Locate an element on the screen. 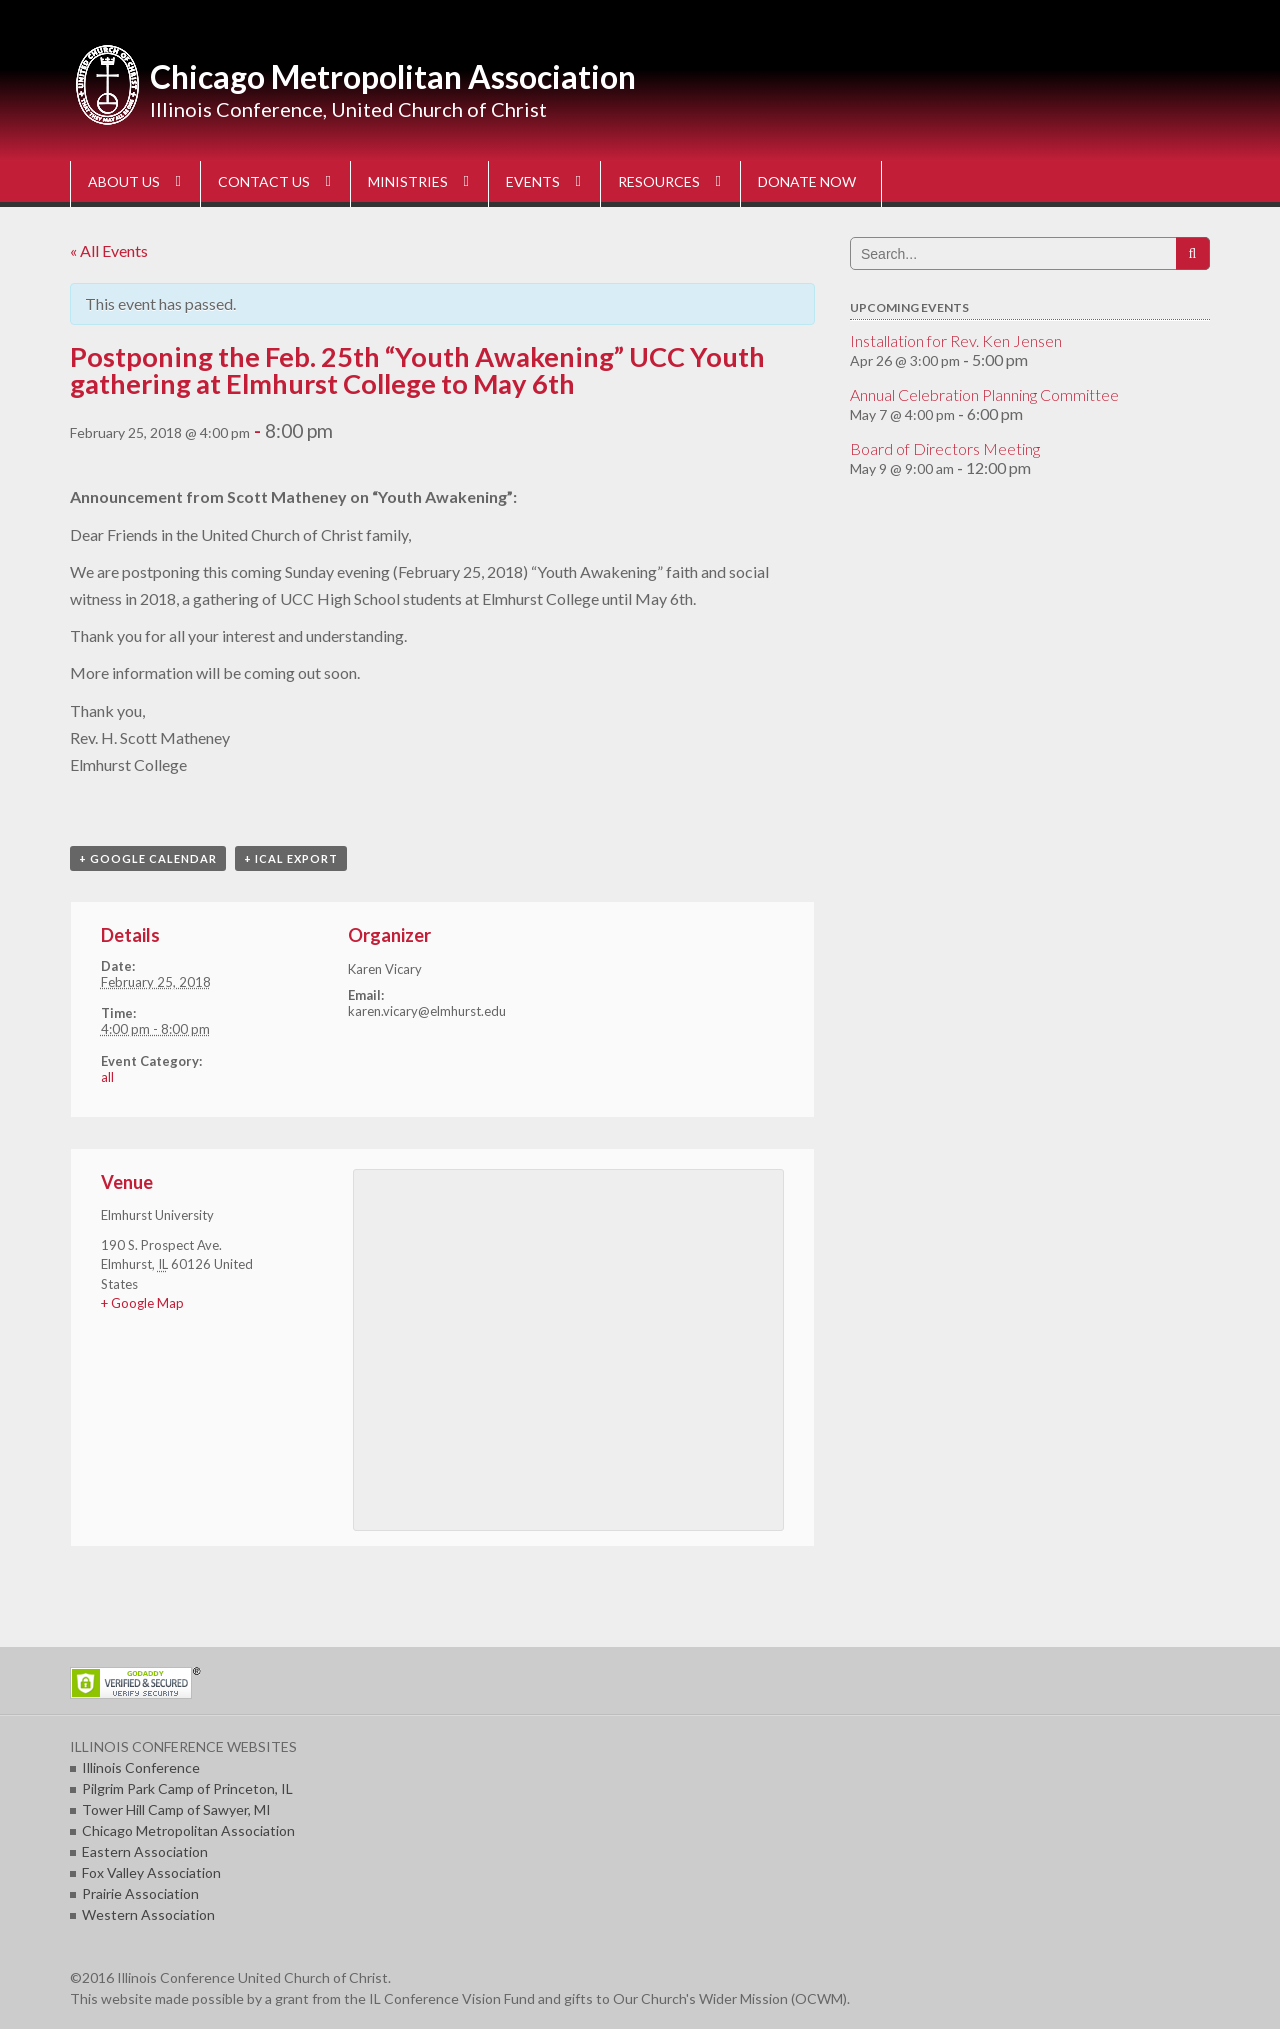 The height and width of the screenshot is (2029, 1280). Board of Directors Meeting is located at coordinates (945, 448).